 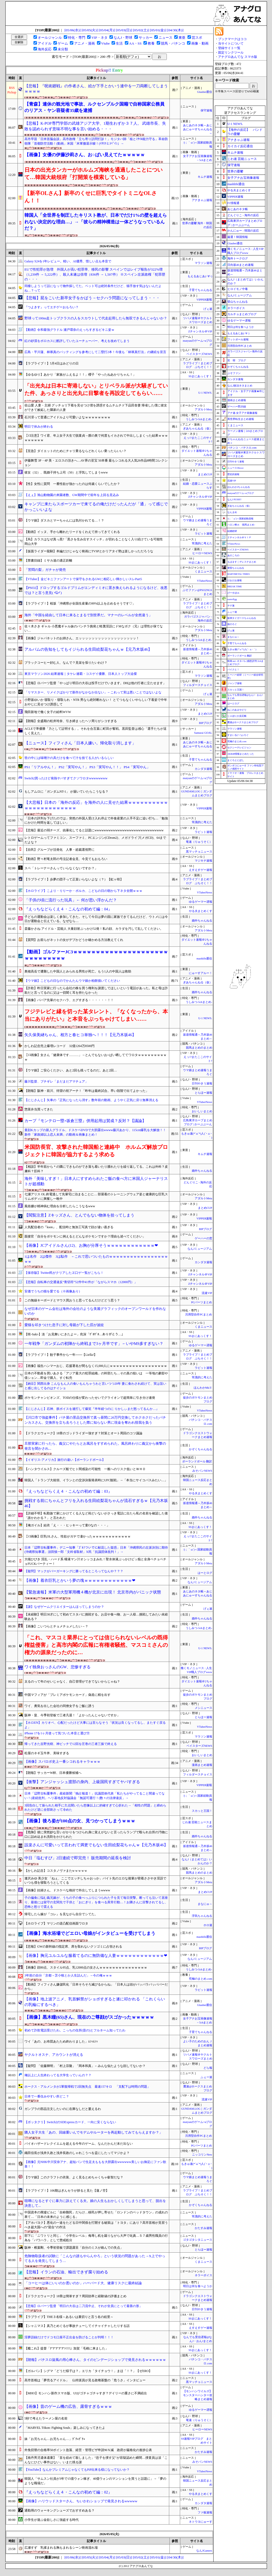 I want to click on ほんわか2ちゃんねる, so click(x=238, y=487).